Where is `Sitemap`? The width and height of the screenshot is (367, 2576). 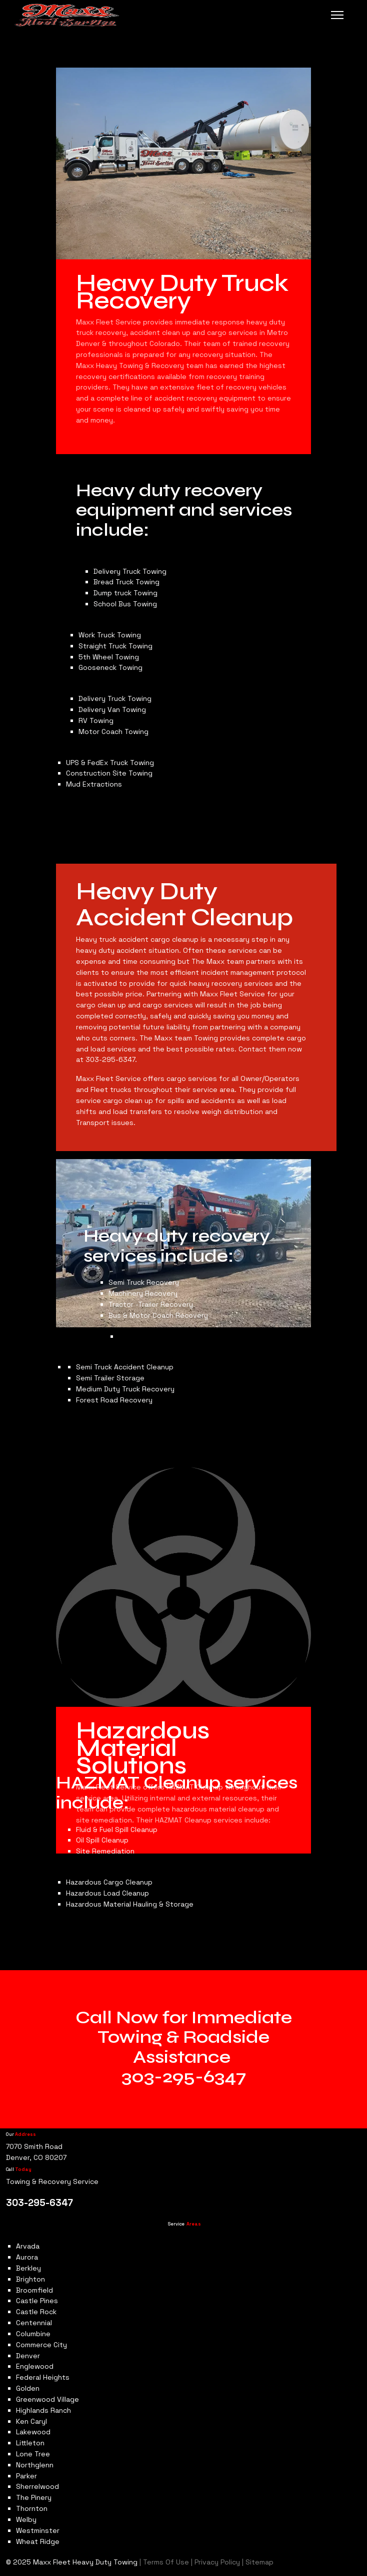 Sitemap is located at coordinates (259, 2561).